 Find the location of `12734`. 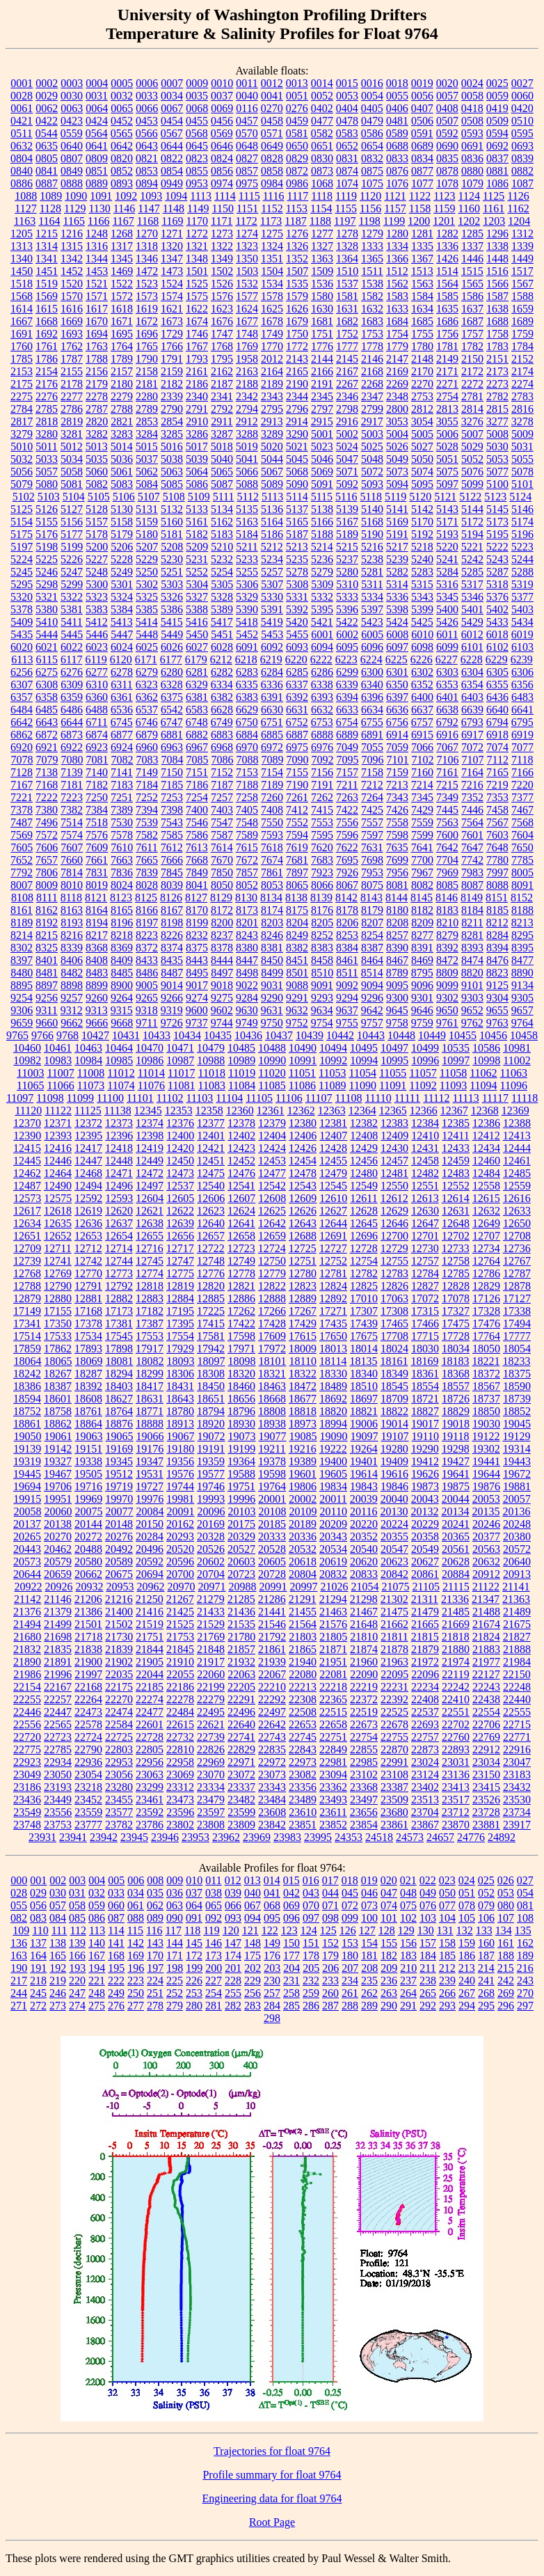

12734 is located at coordinates (486, 1248).